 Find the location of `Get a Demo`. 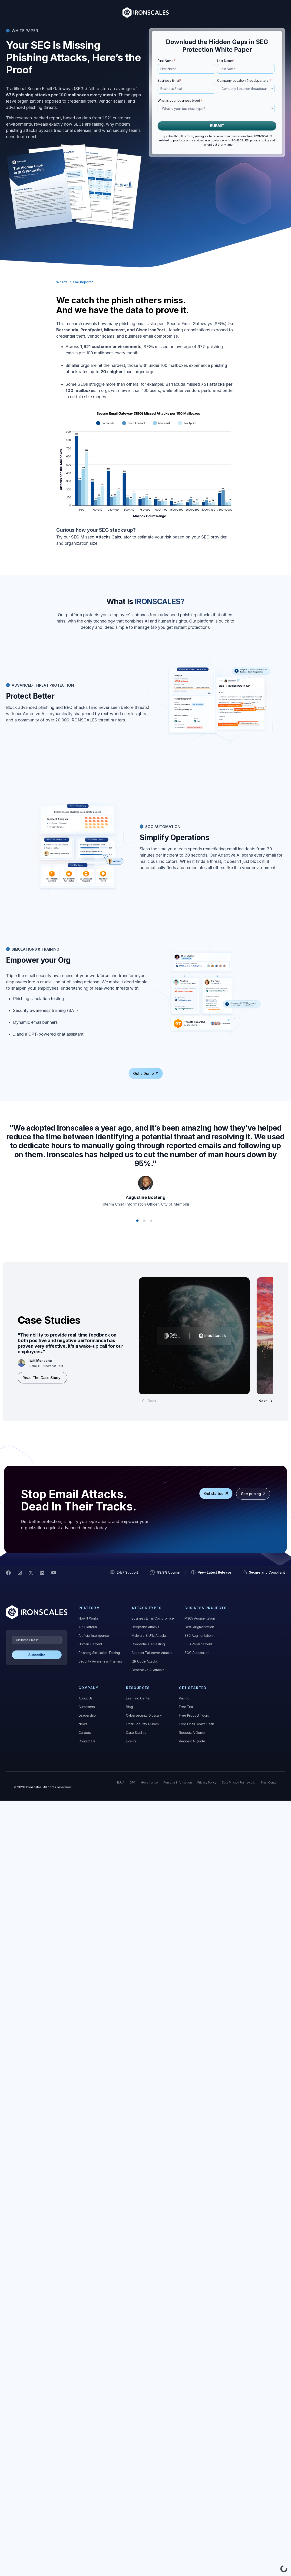

Get a Demo is located at coordinates (145, 1073).